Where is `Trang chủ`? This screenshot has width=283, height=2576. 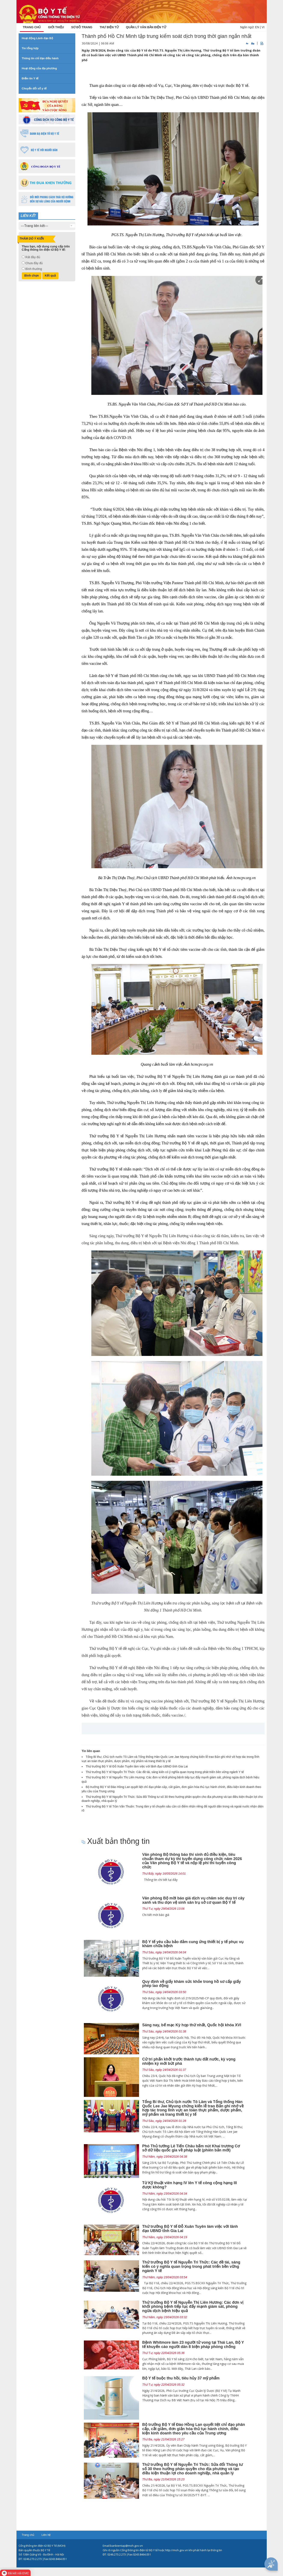 Trang chủ is located at coordinates (28, 2534).